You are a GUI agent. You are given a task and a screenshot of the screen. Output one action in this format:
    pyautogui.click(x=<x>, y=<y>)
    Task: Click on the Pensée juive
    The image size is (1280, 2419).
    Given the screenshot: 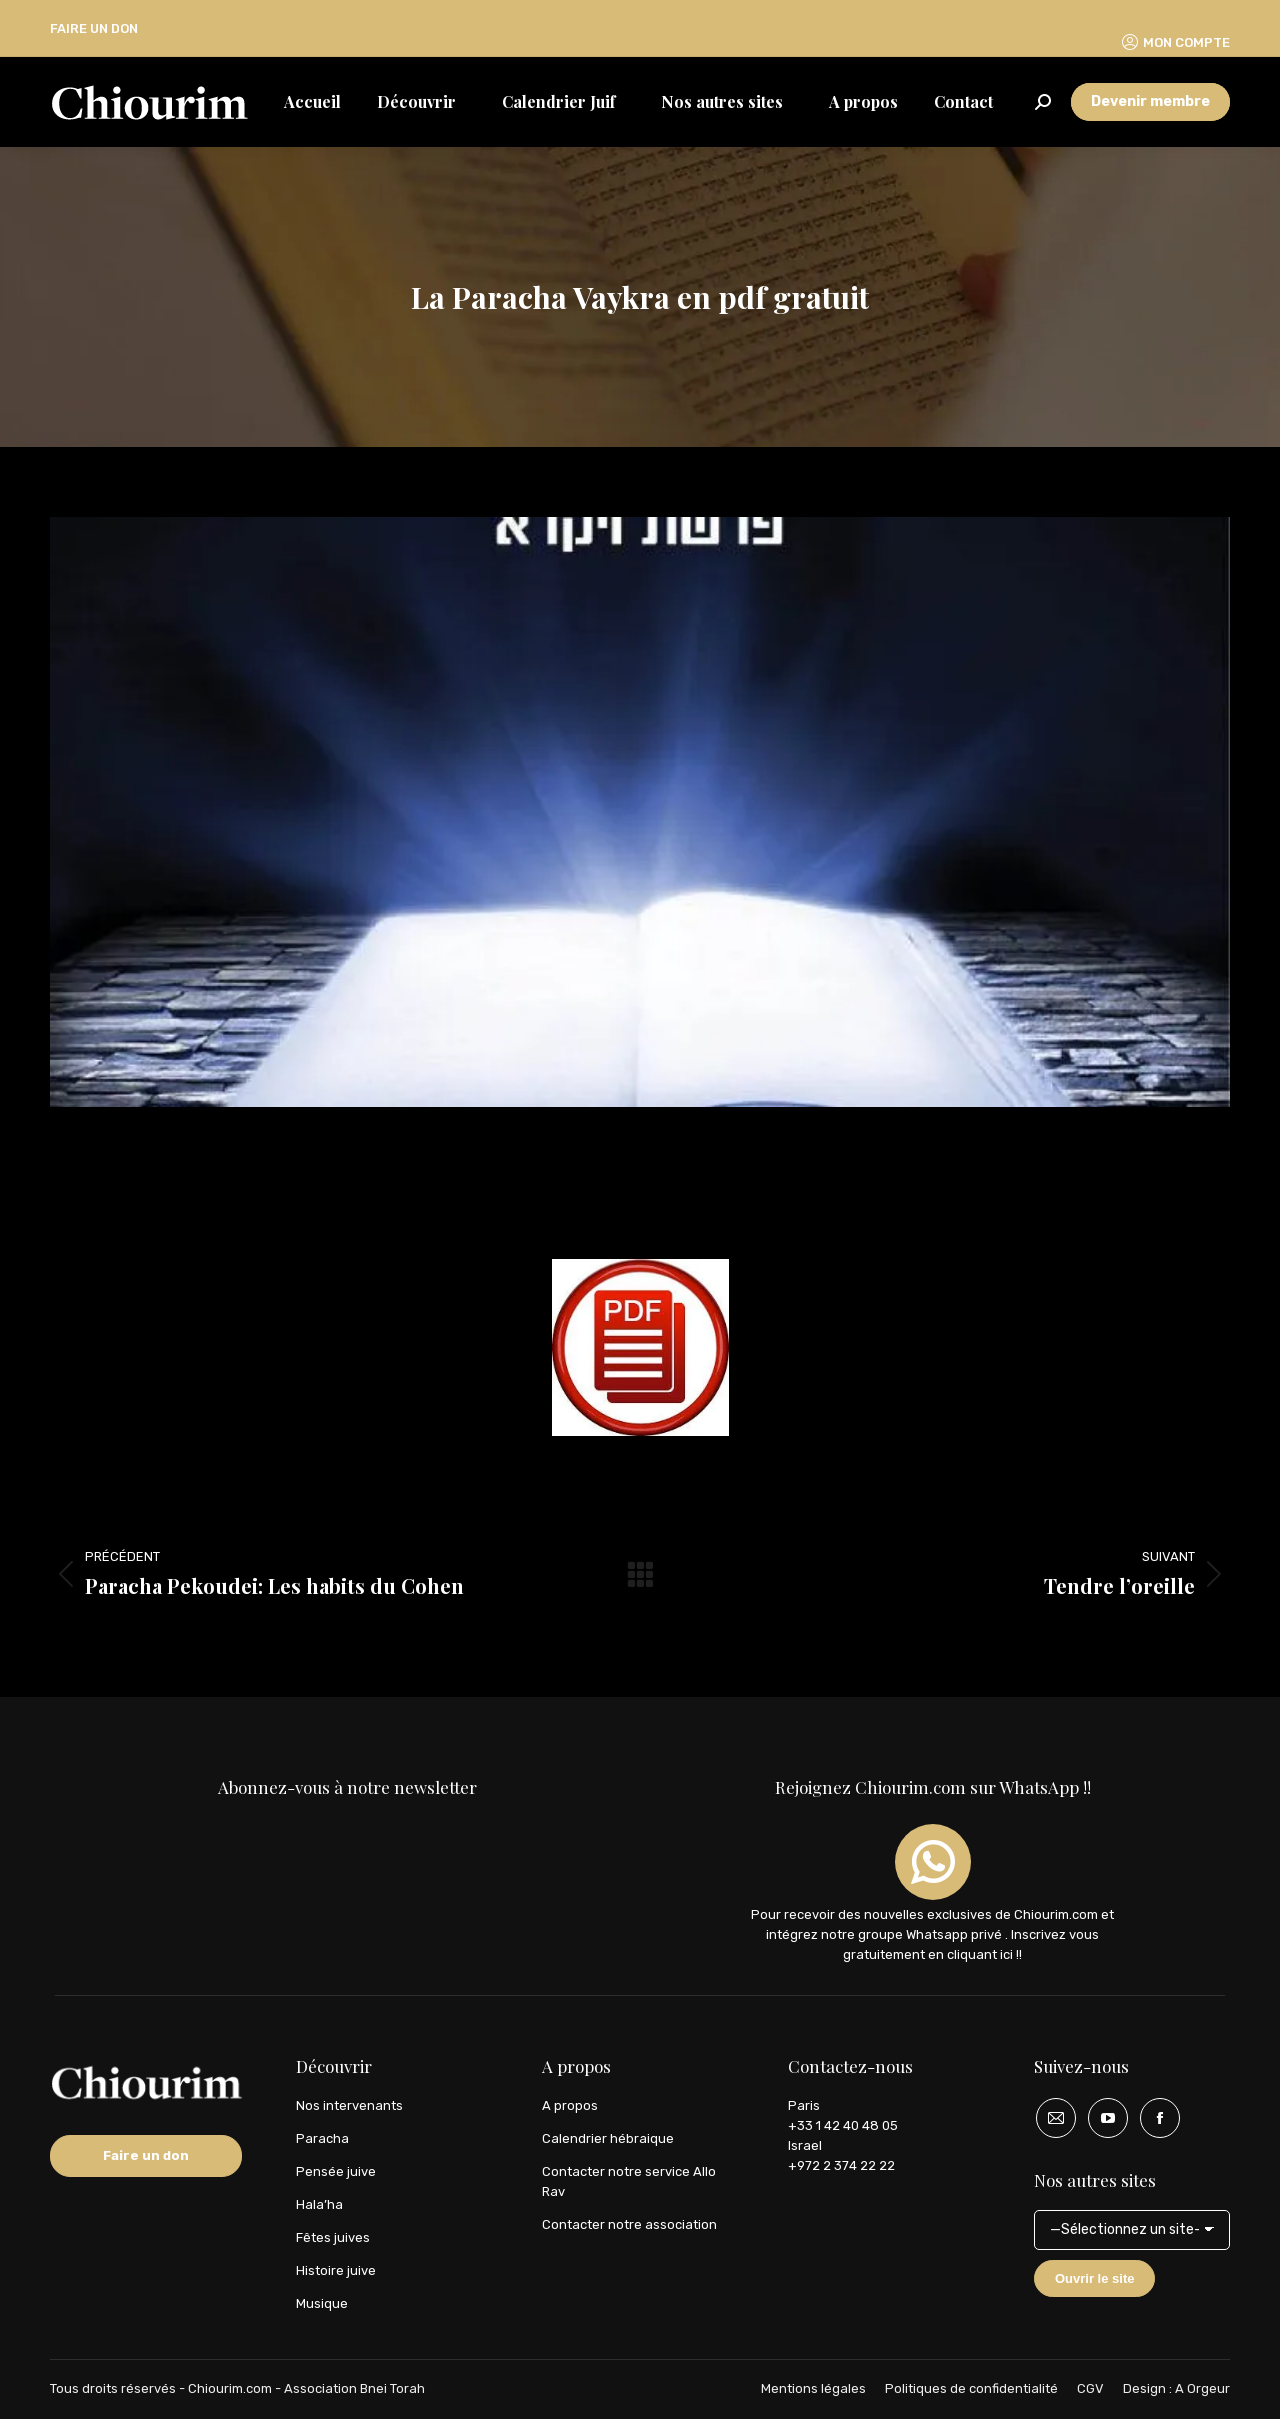 What is the action you would take?
    pyautogui.click(x=336, y=2171)
    